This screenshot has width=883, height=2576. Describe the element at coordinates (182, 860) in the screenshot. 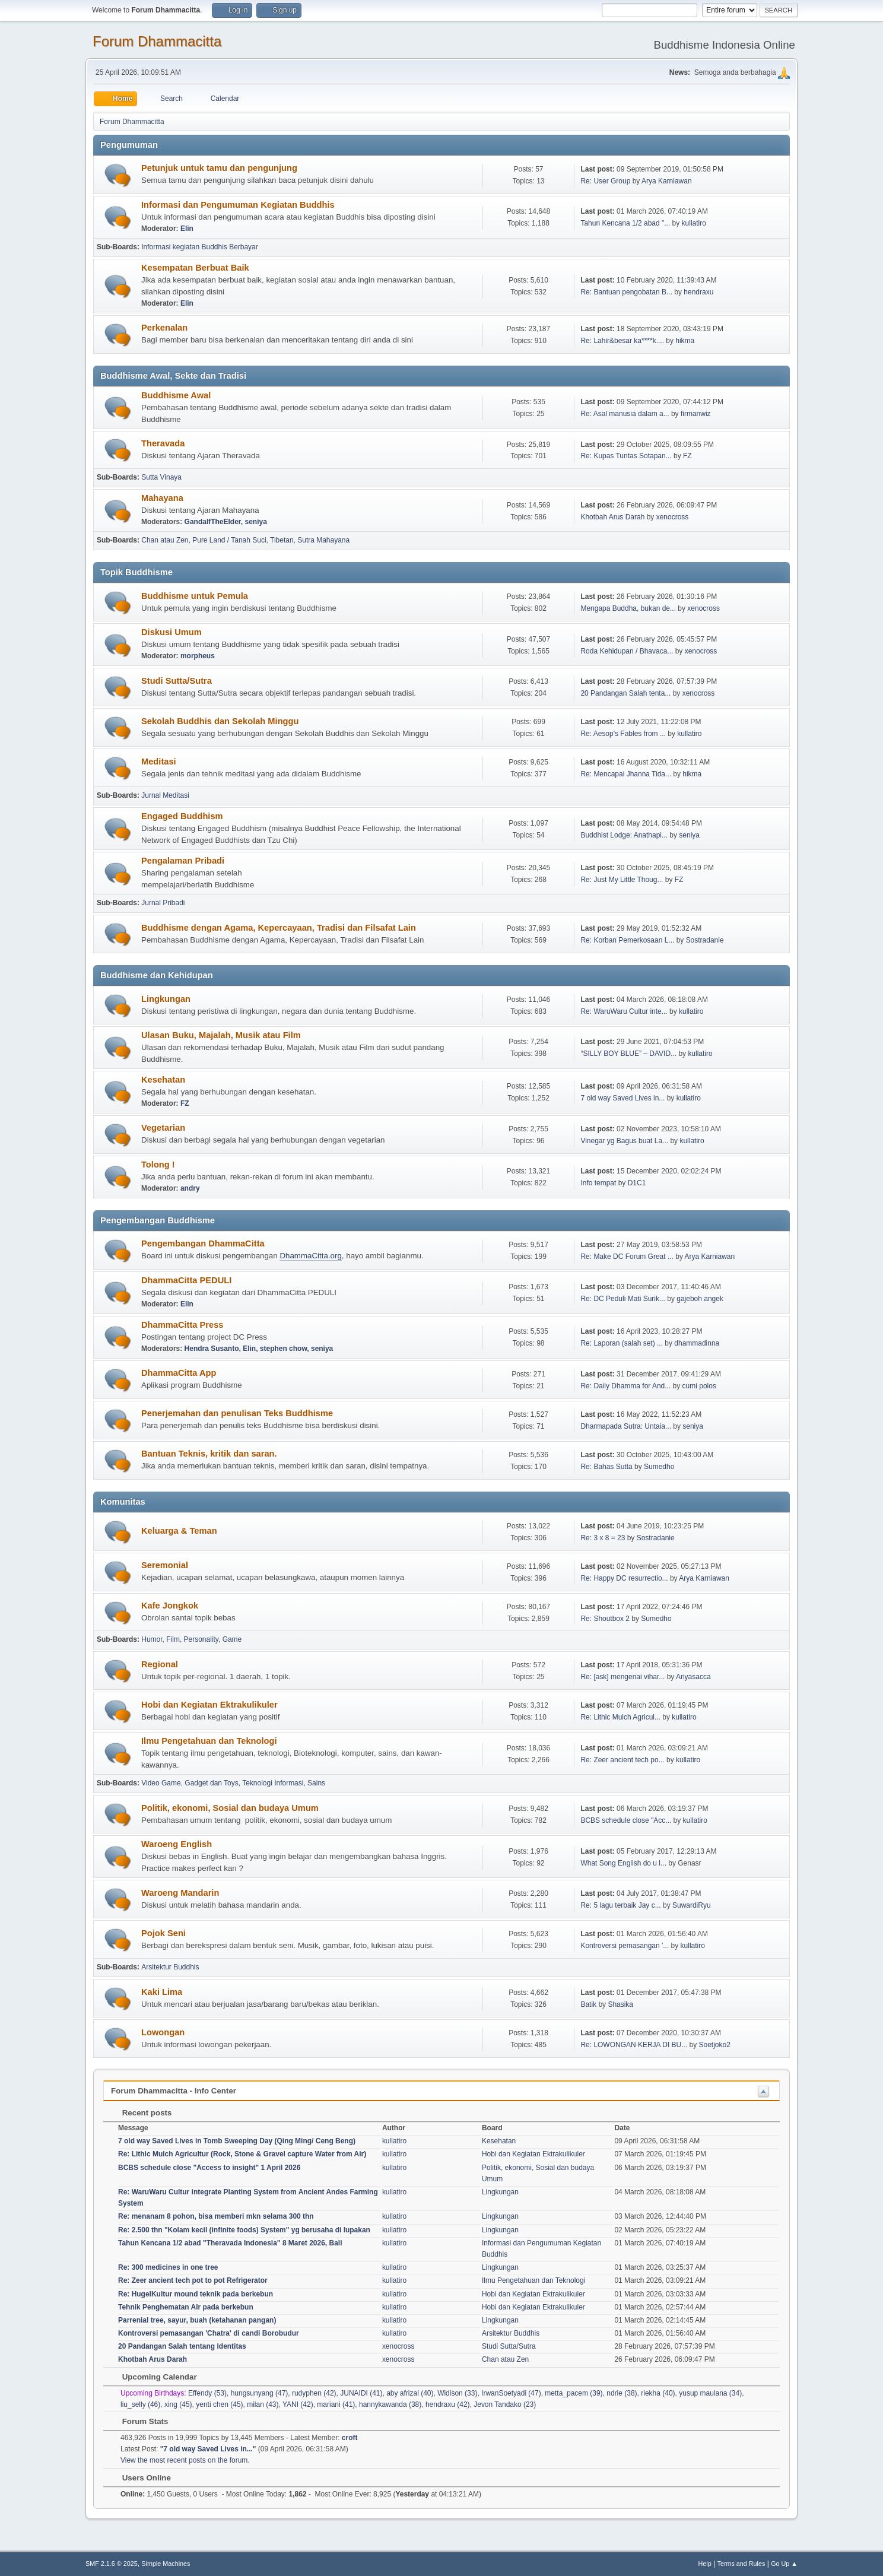

I see `Pengalaman Pribadi` at that location.